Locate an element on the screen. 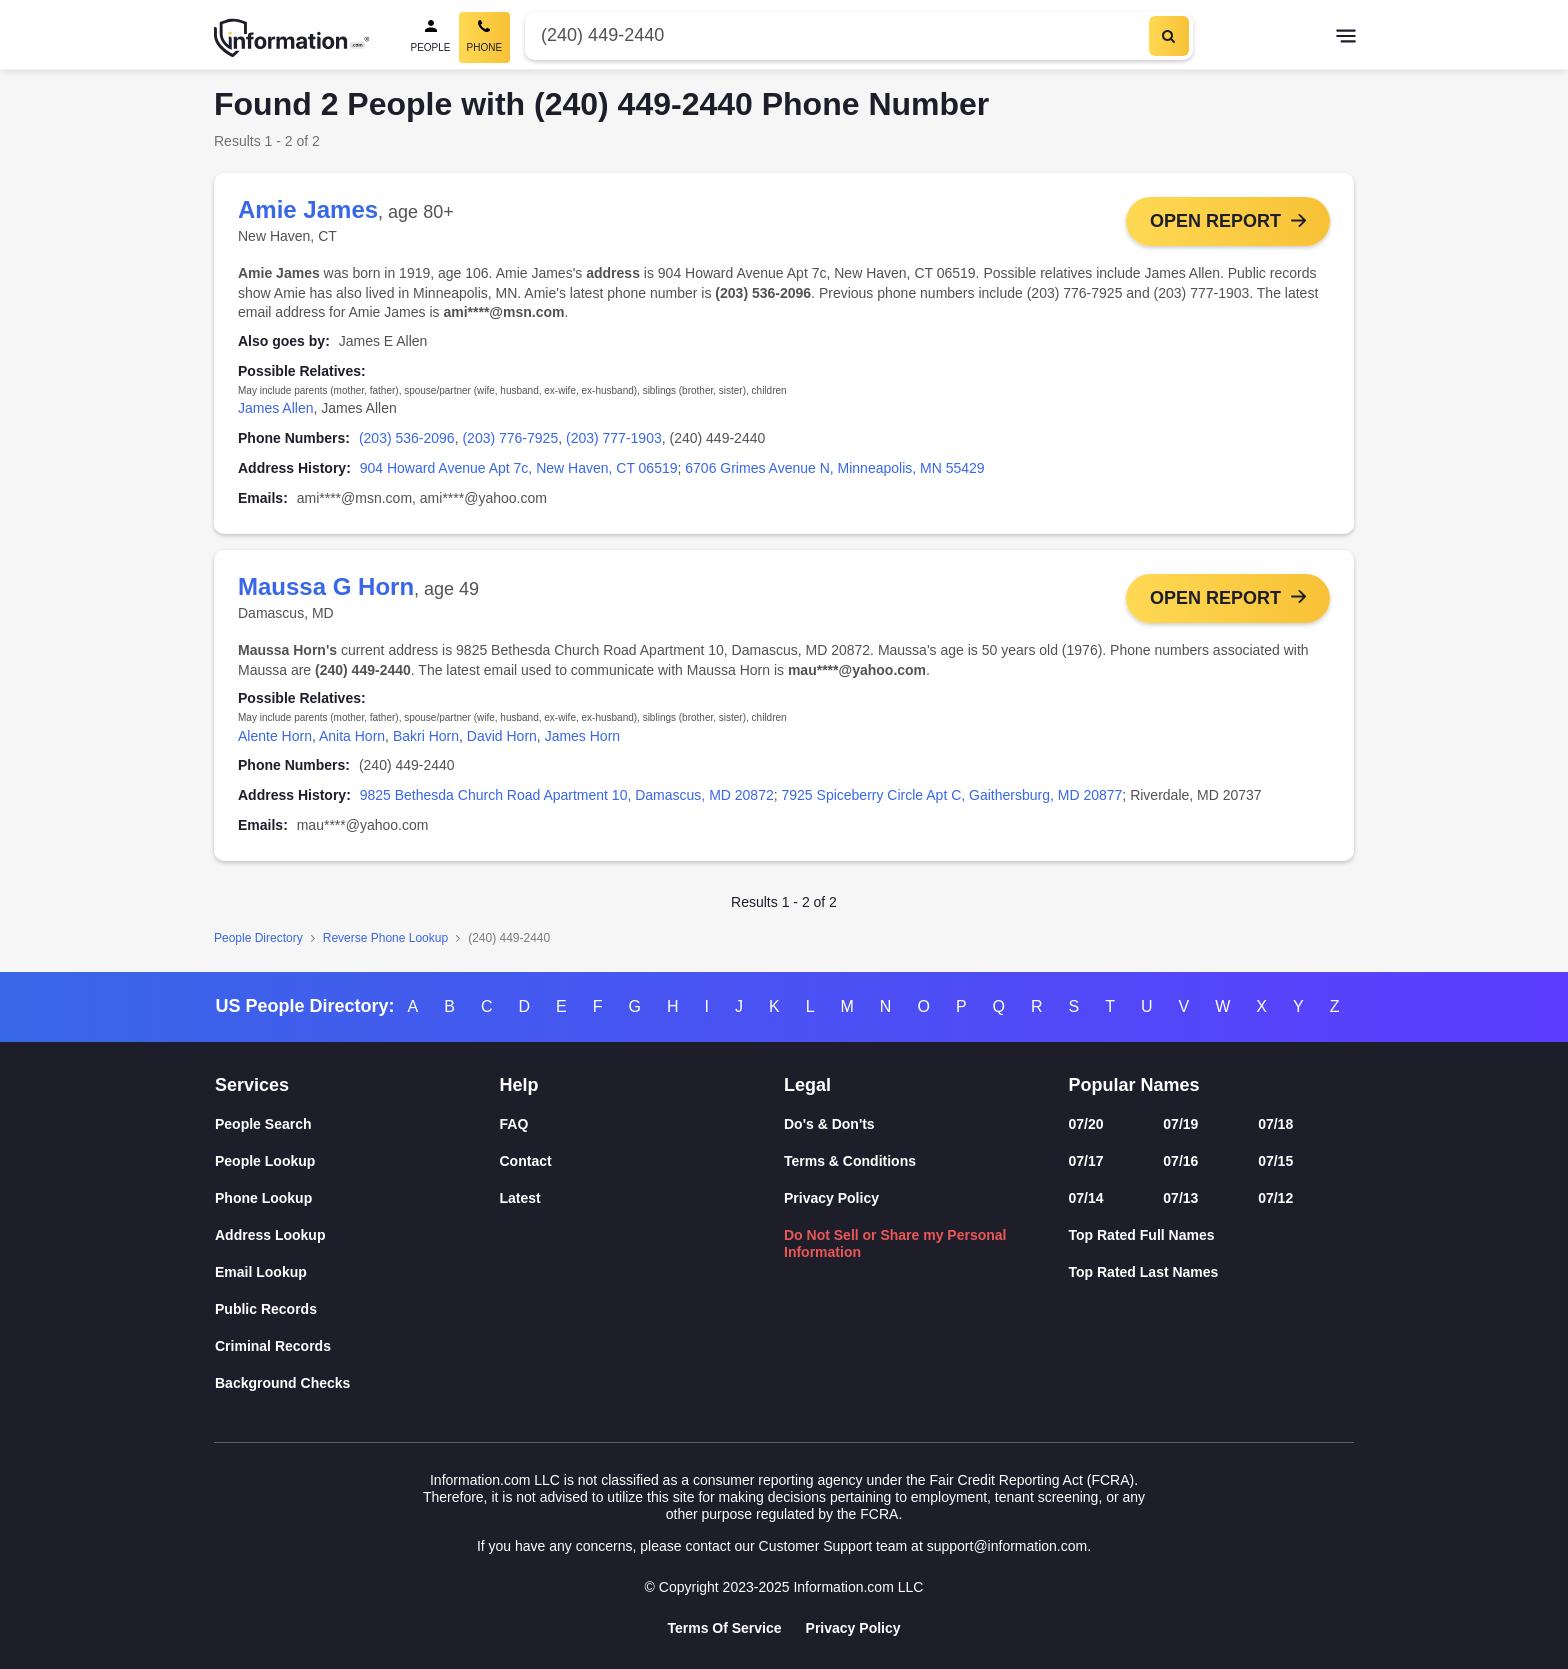 This screenshot has width=1568, height=1669. [Email Lookup] is located at coordinates (357, 1272).